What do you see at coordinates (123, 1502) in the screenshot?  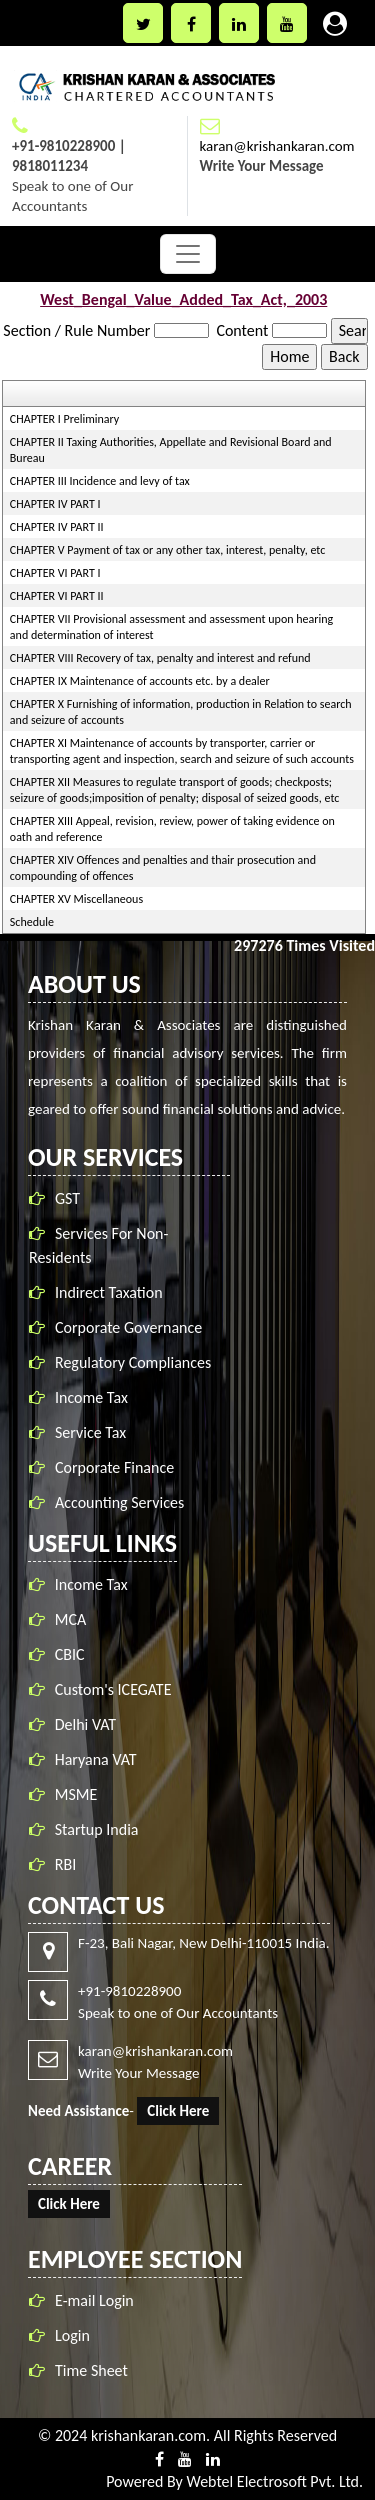 I see `Accounting Services` at bounding box center [123, 1502].